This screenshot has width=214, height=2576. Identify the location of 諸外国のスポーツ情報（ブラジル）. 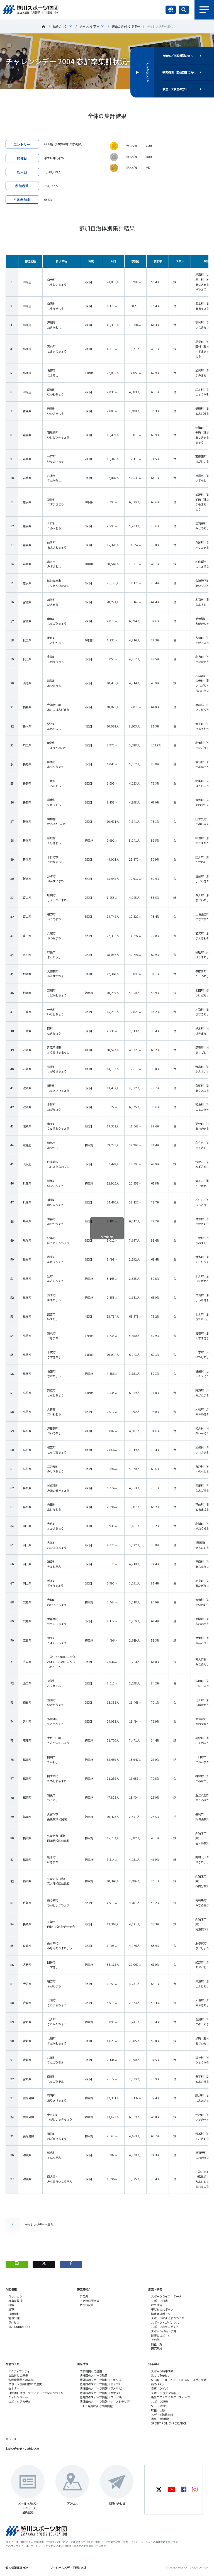
(102, 2397).